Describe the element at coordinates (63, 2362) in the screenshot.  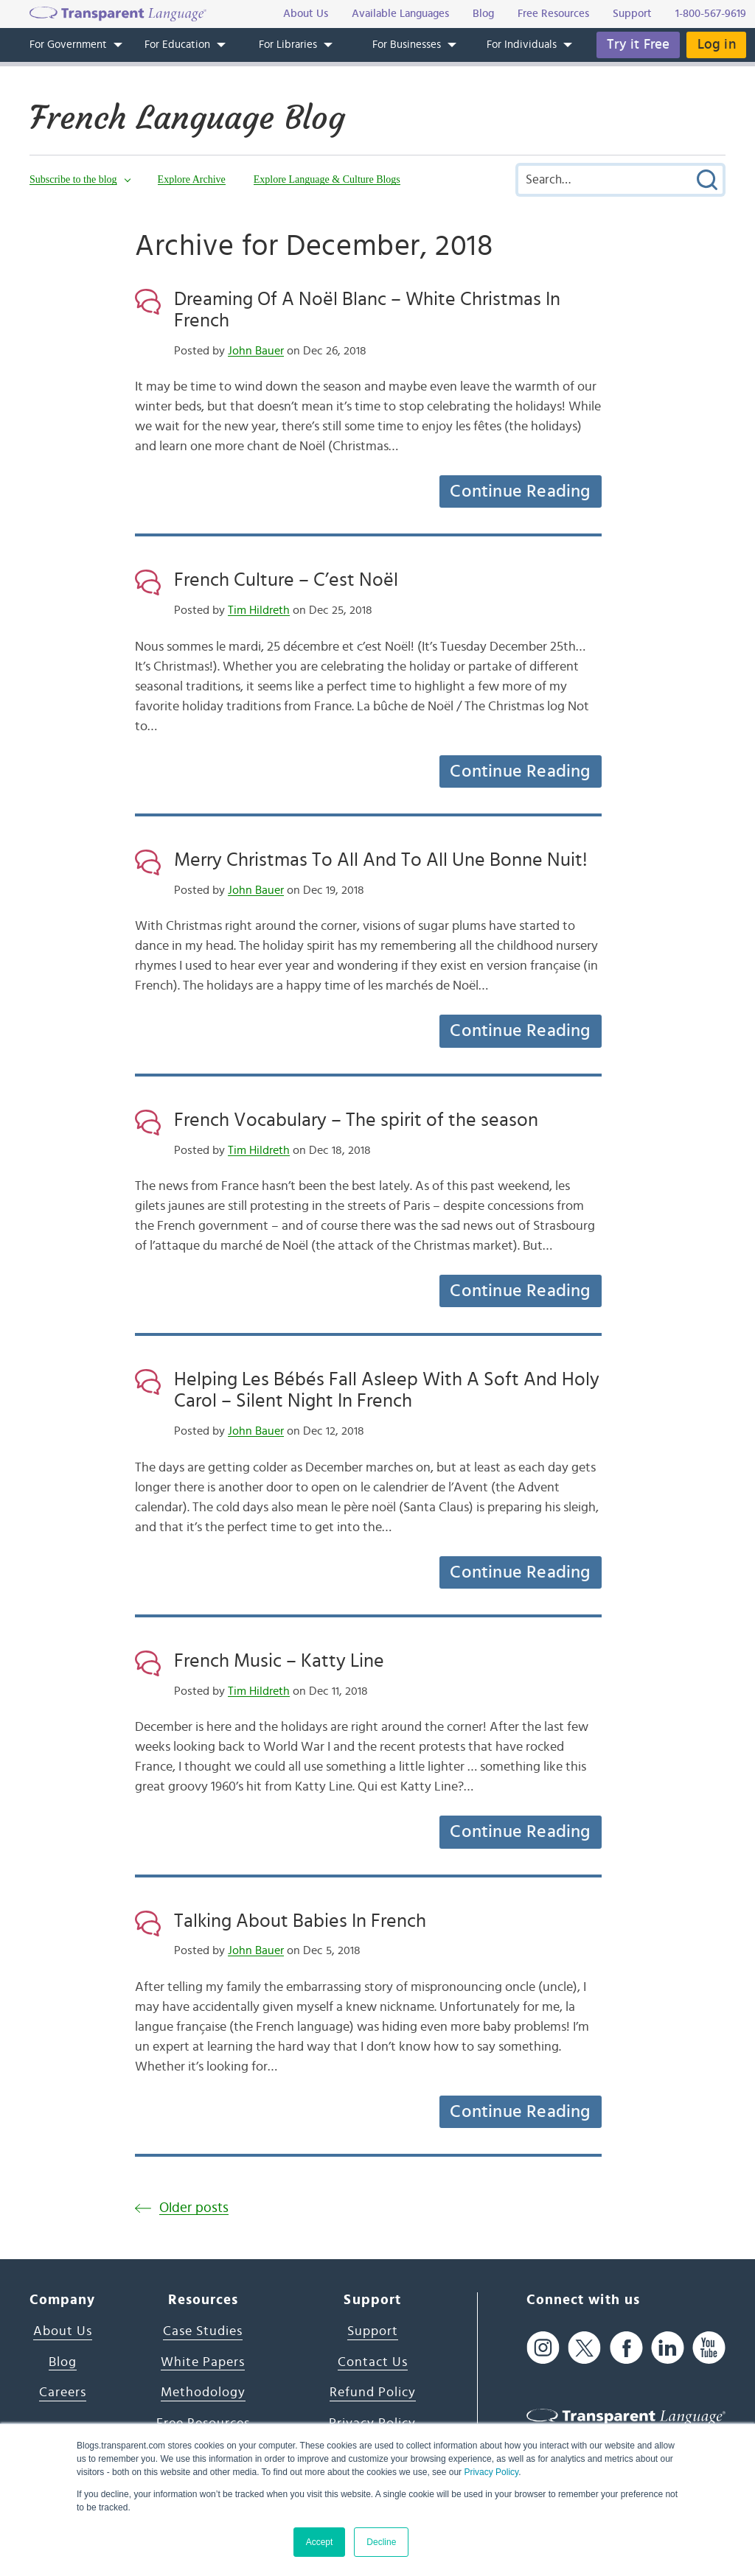
I see `Blog` at that location.